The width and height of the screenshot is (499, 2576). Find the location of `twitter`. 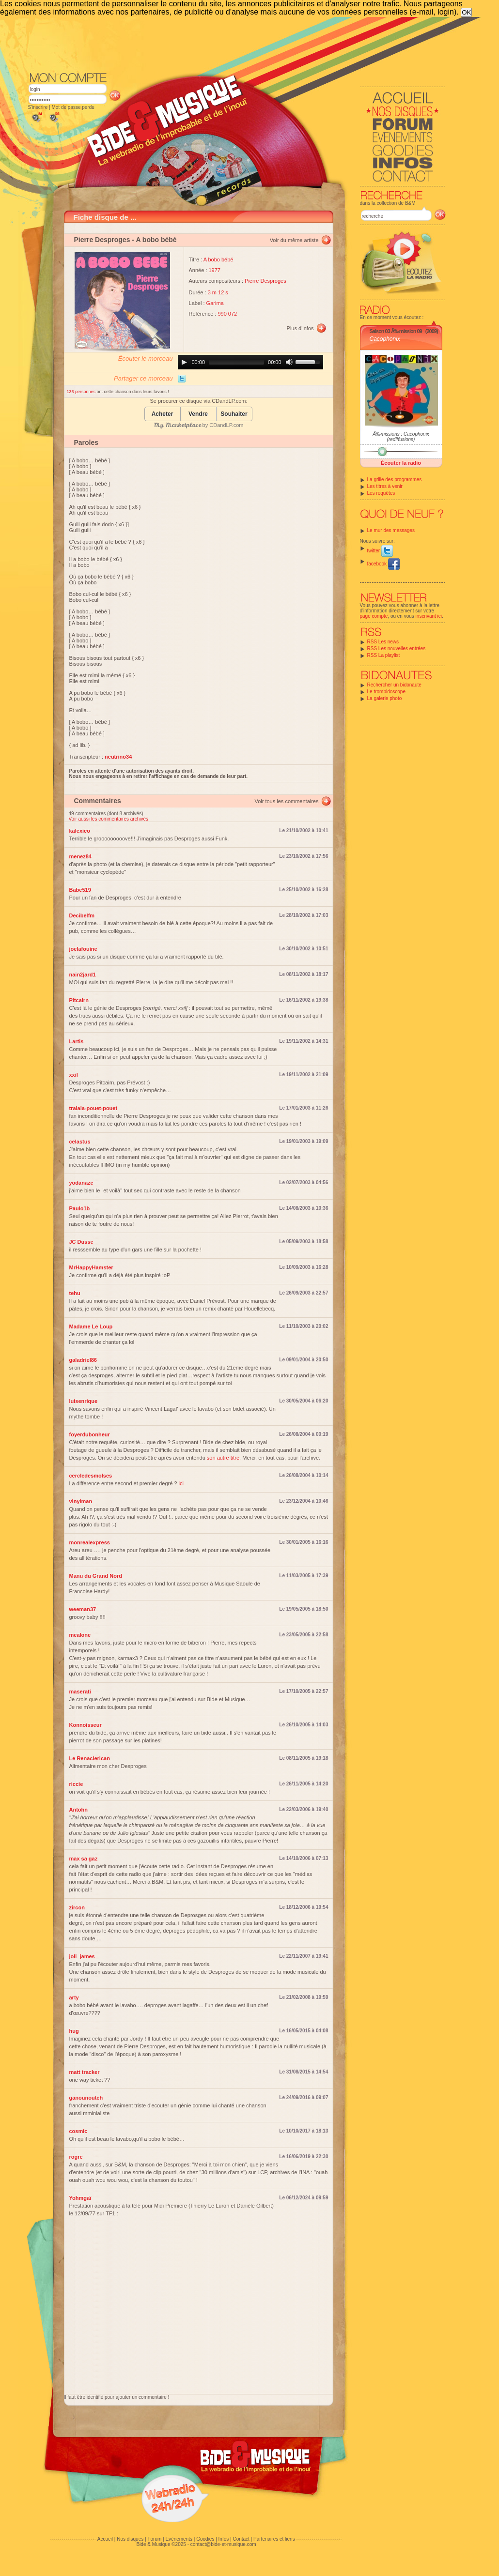

twitter is located at coordinates (380, 550).